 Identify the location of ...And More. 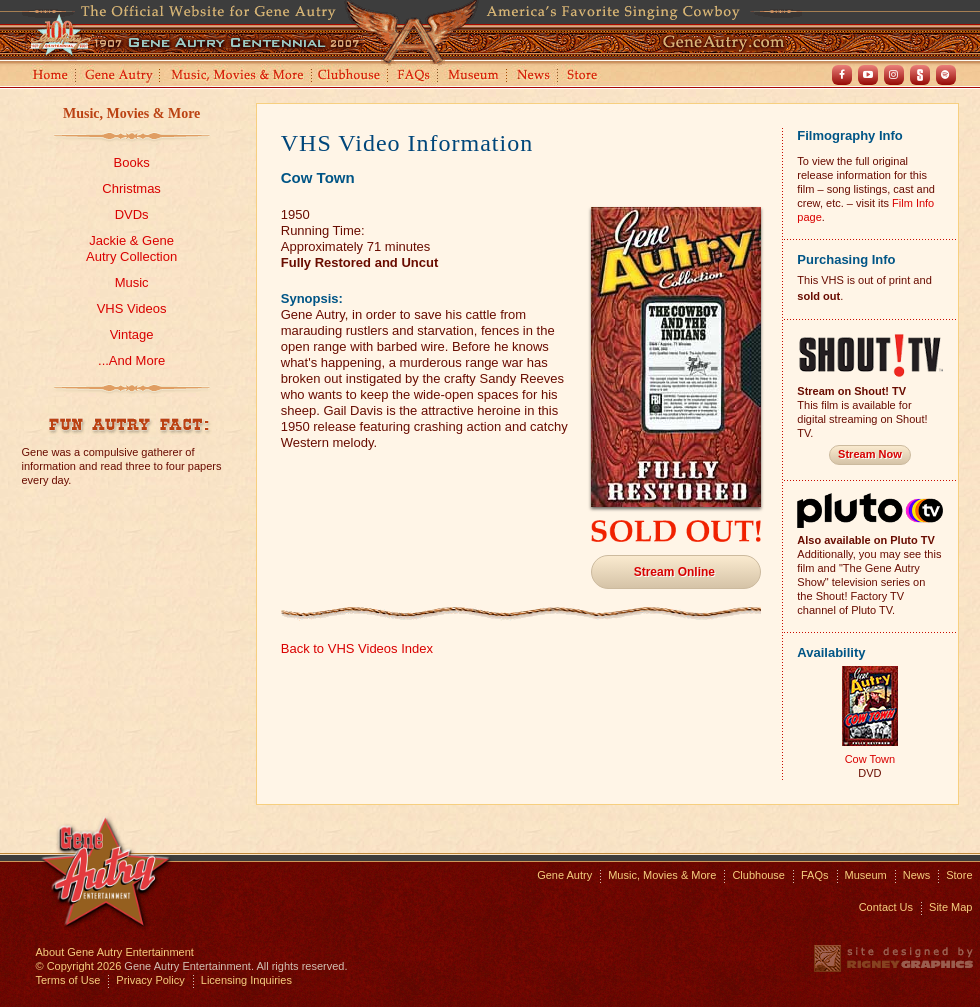
(131, 360).